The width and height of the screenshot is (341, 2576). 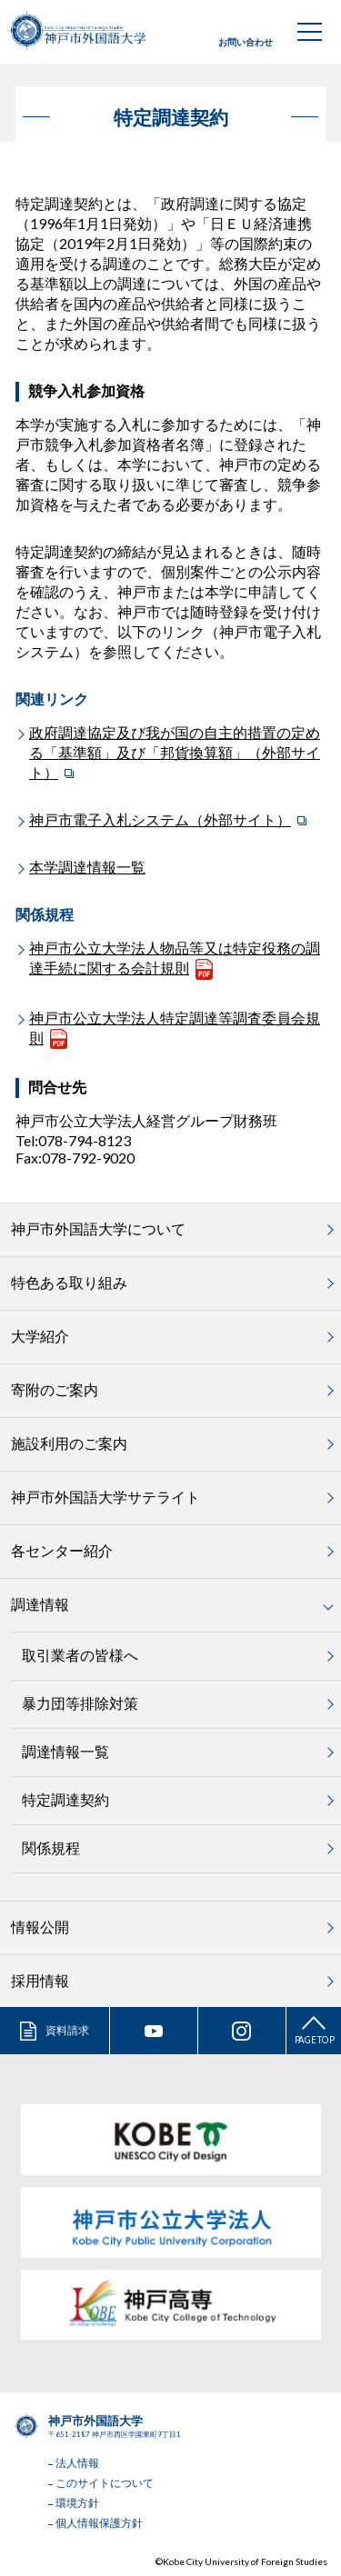 I want to click on 神戸市外国語大学サテライト, so click(x=105, y=1496).